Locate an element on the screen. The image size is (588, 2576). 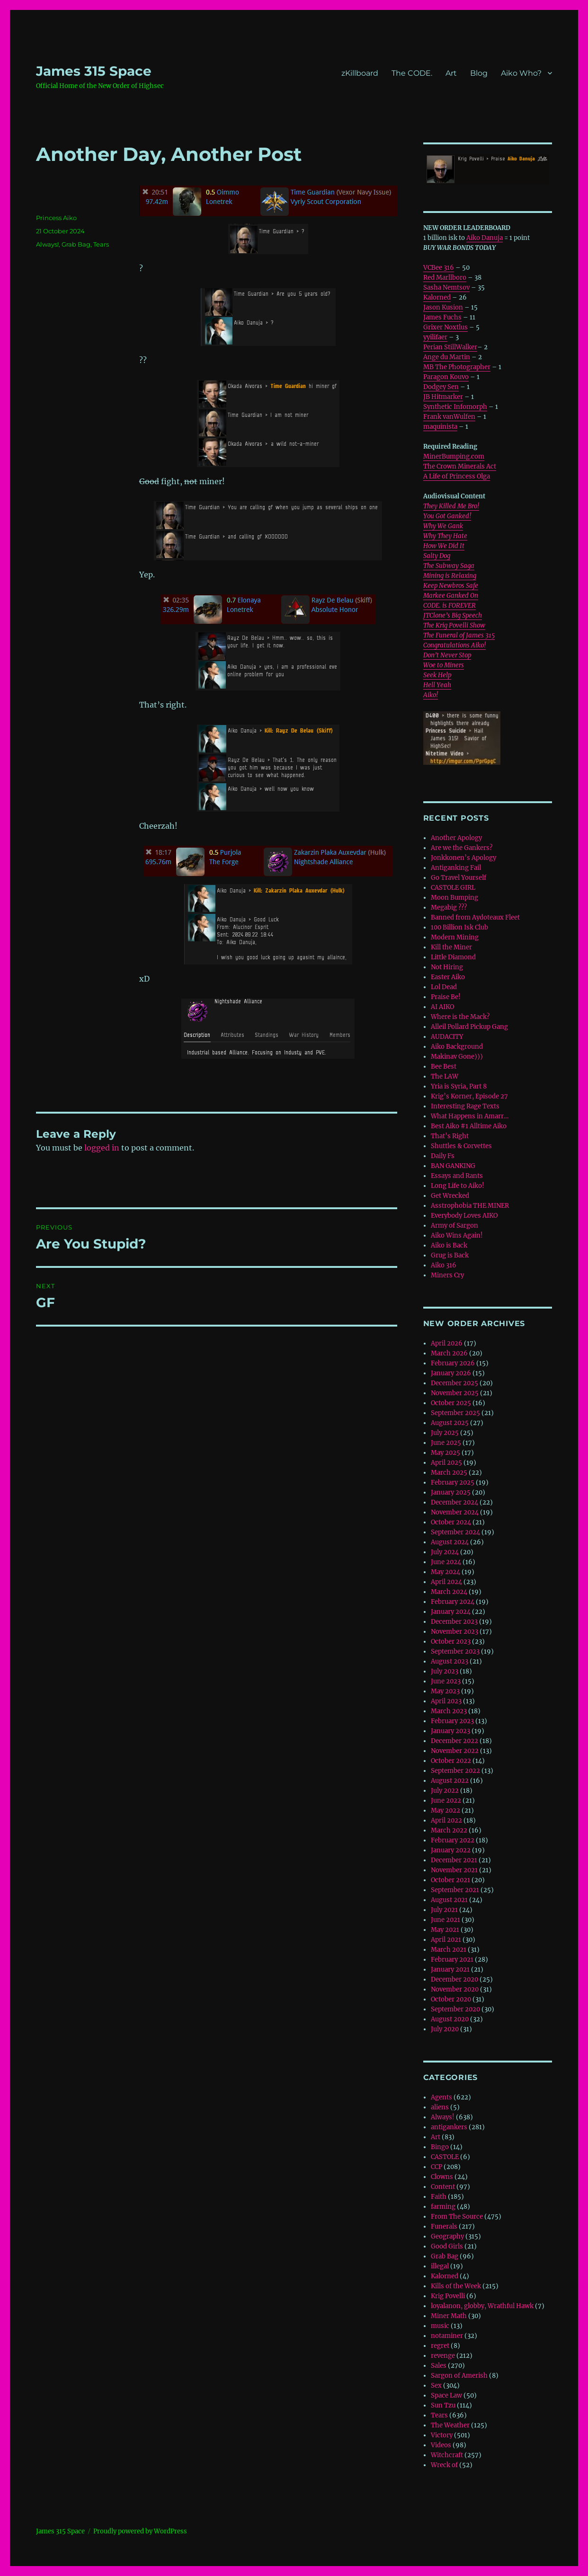
May 2023 is located at coordinates (445, 1691).